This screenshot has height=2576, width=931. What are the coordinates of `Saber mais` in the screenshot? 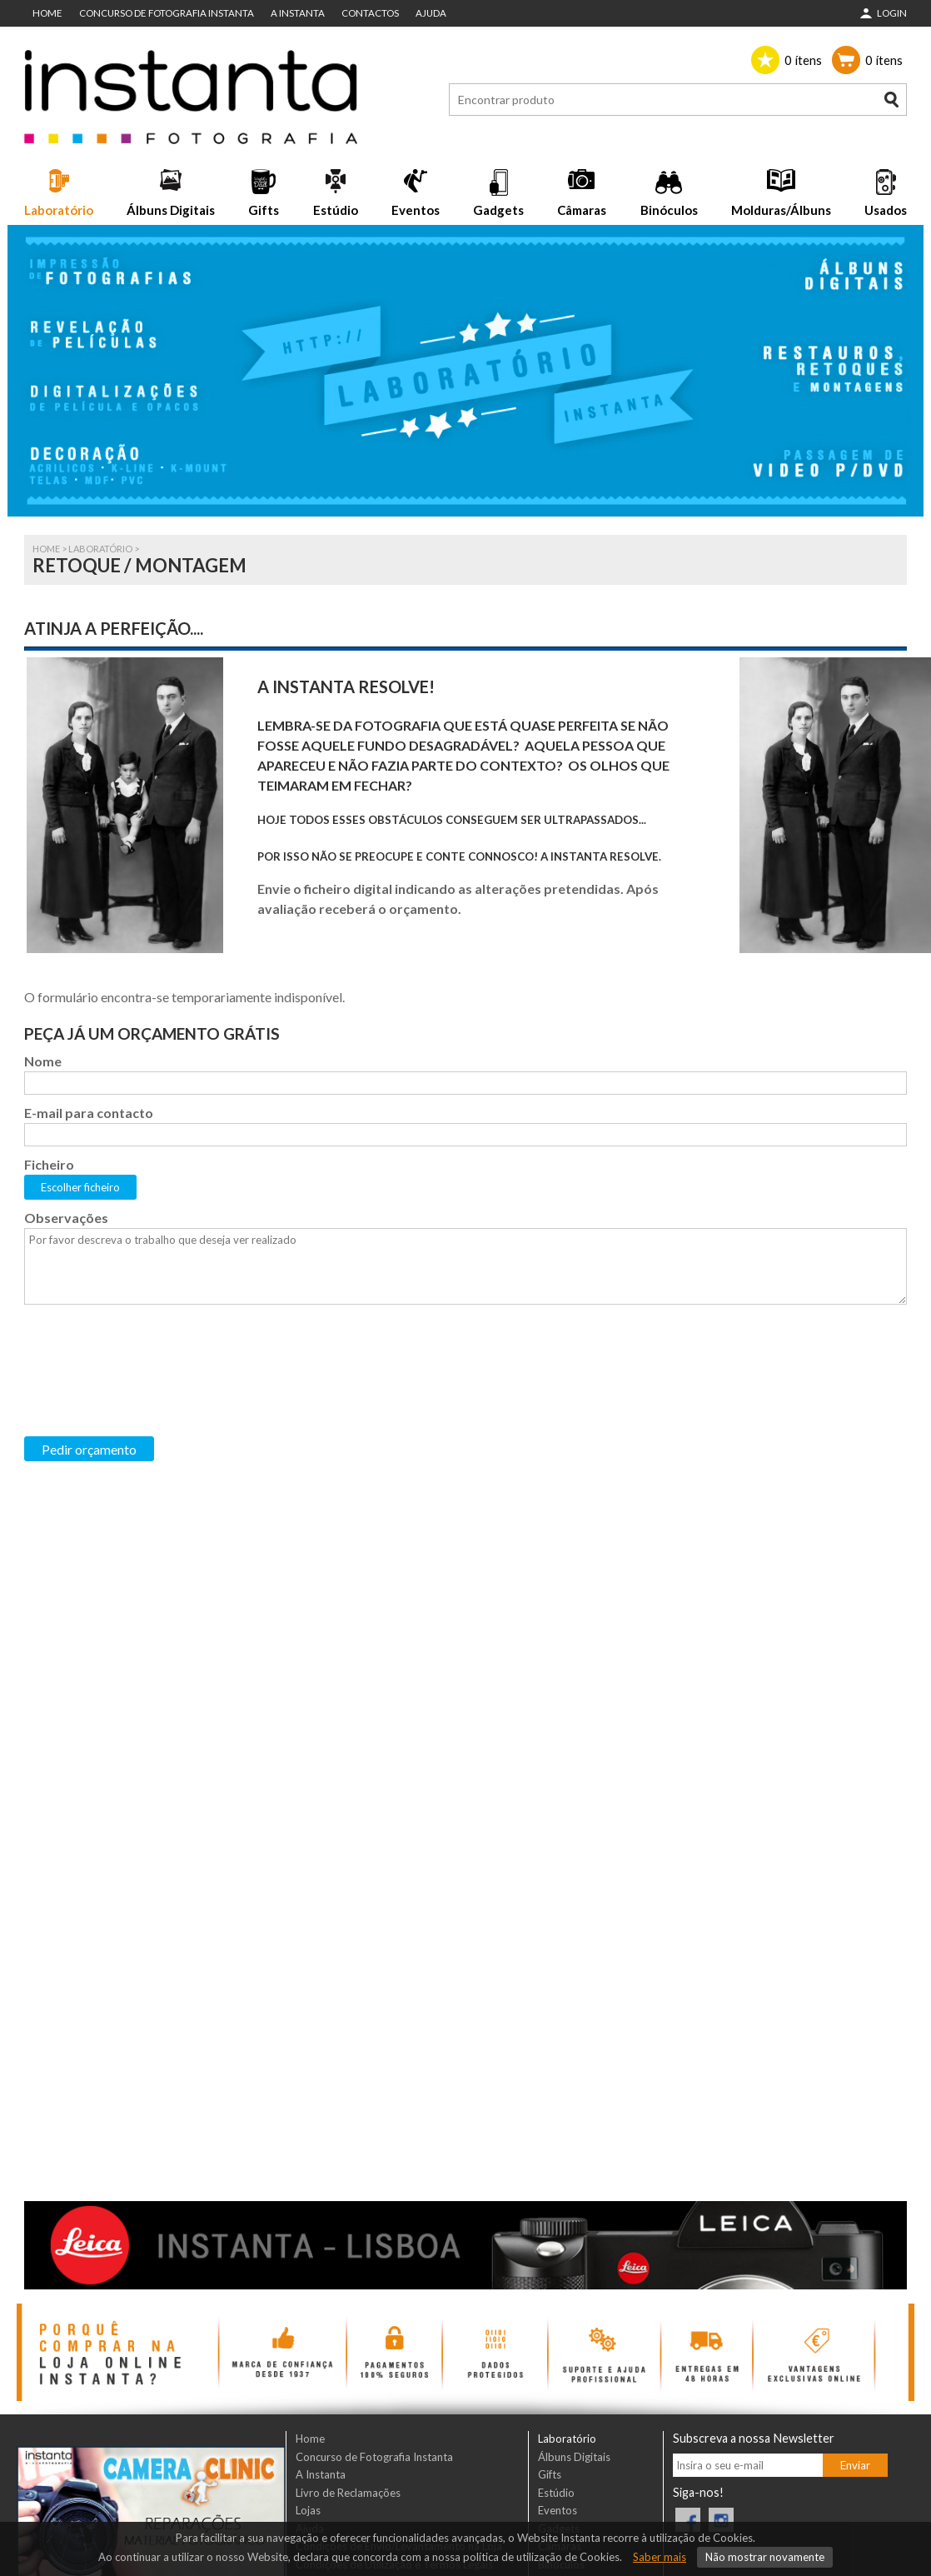 It's located at (659, 2557).